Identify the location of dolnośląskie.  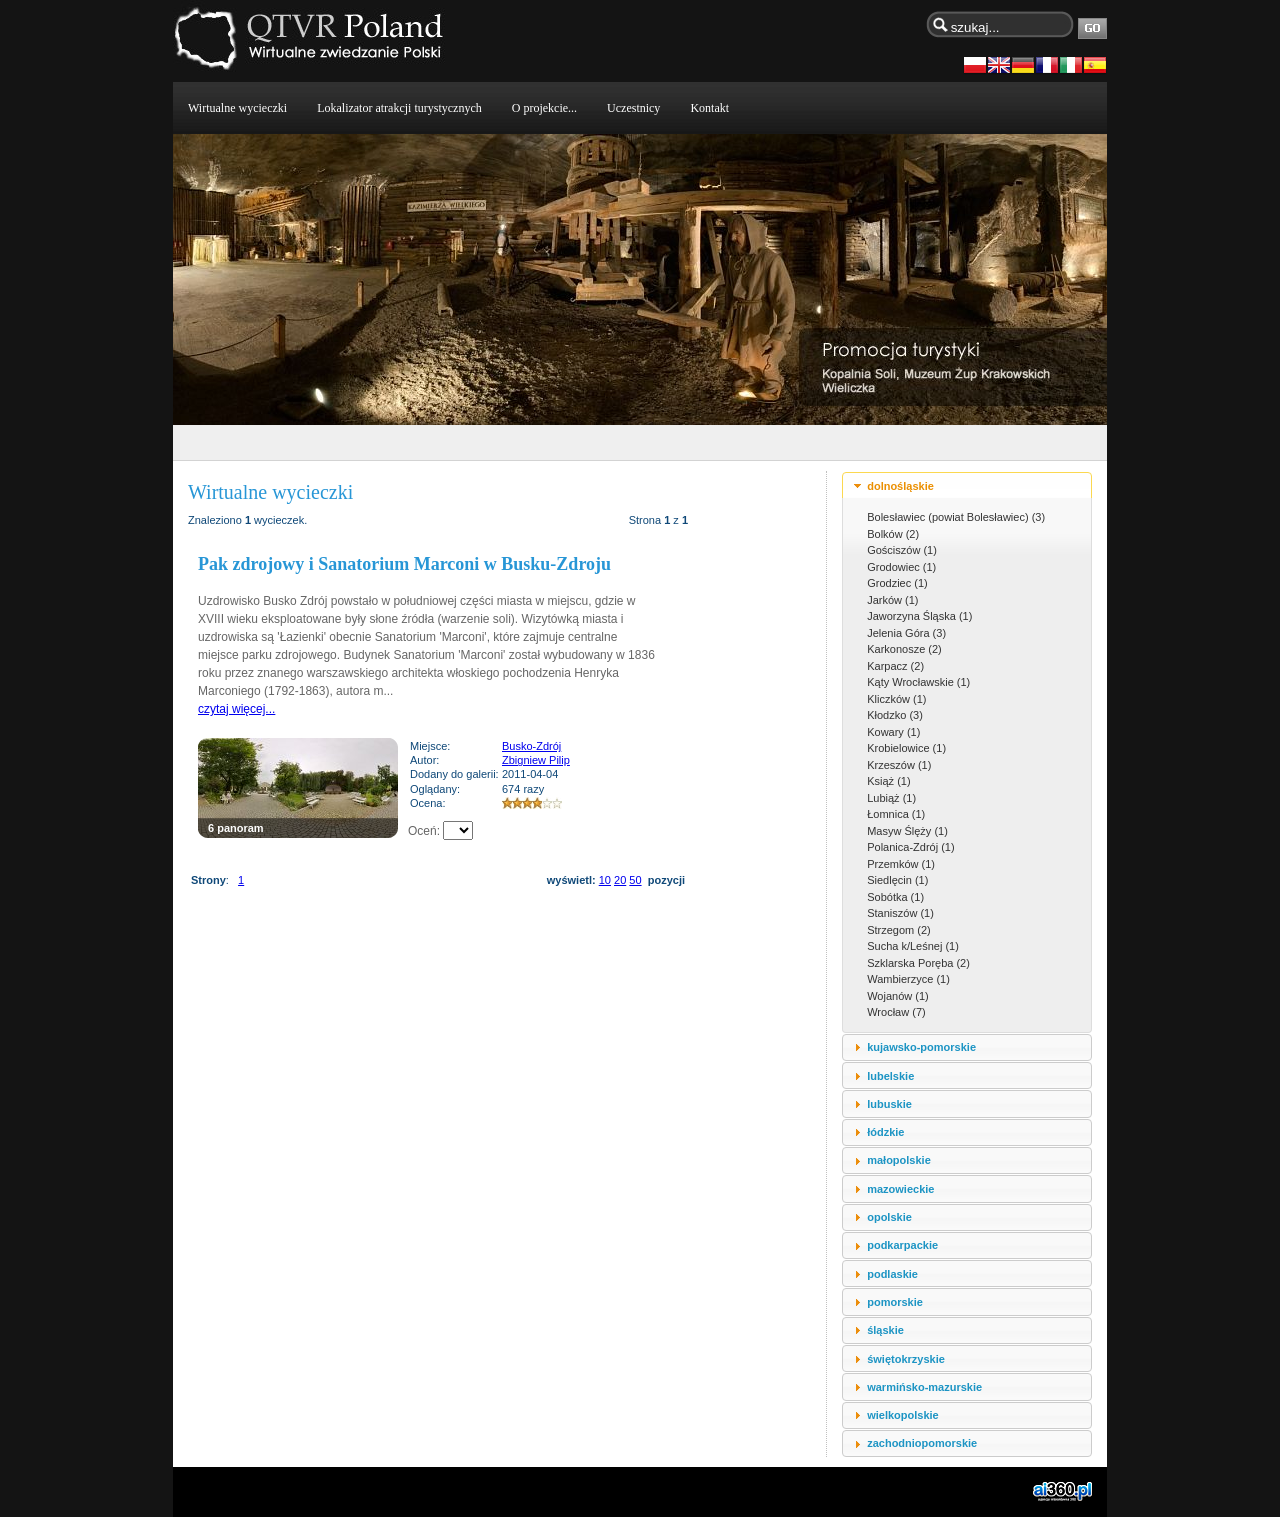
(900, 486).